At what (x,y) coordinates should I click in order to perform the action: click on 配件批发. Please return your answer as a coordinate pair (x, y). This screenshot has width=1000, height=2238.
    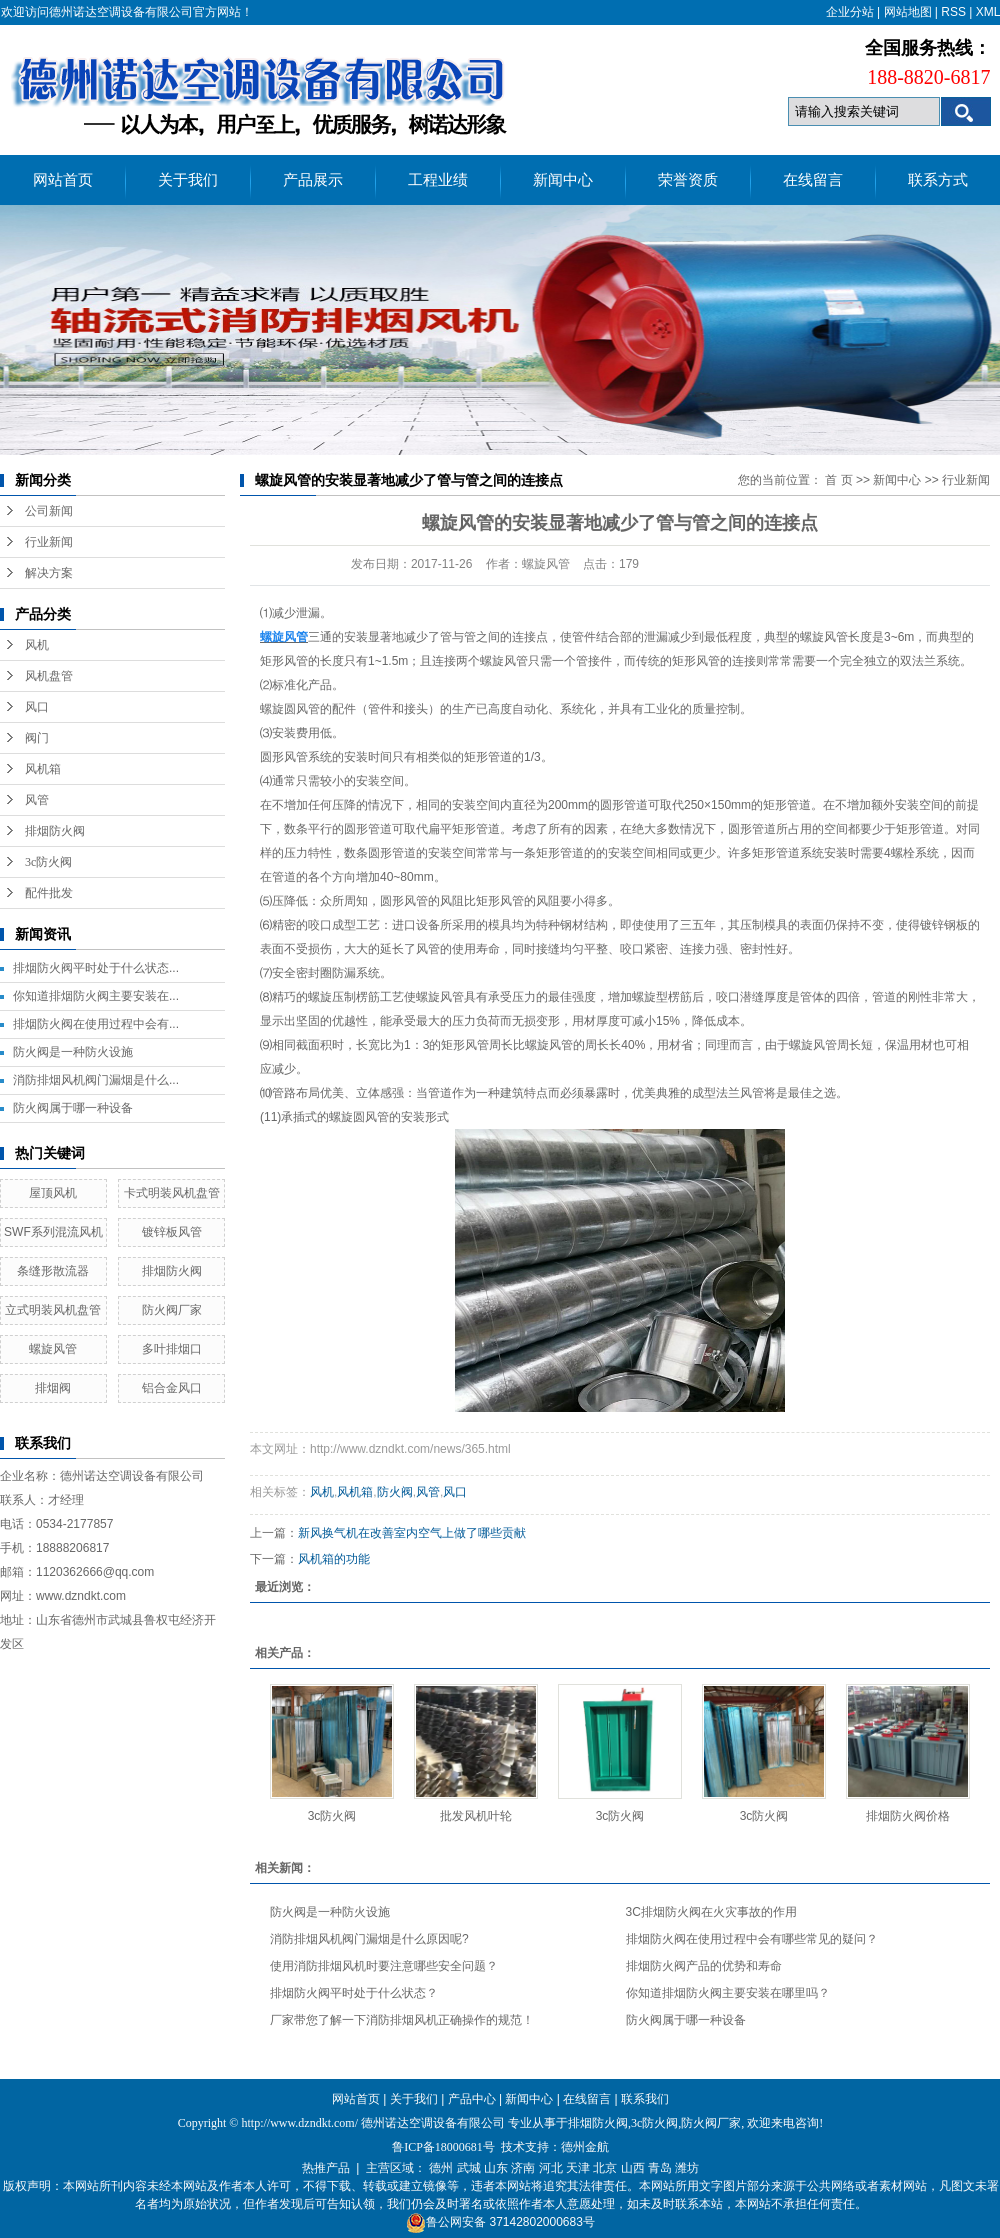
    Looking at the image, I should click on (49, 893).